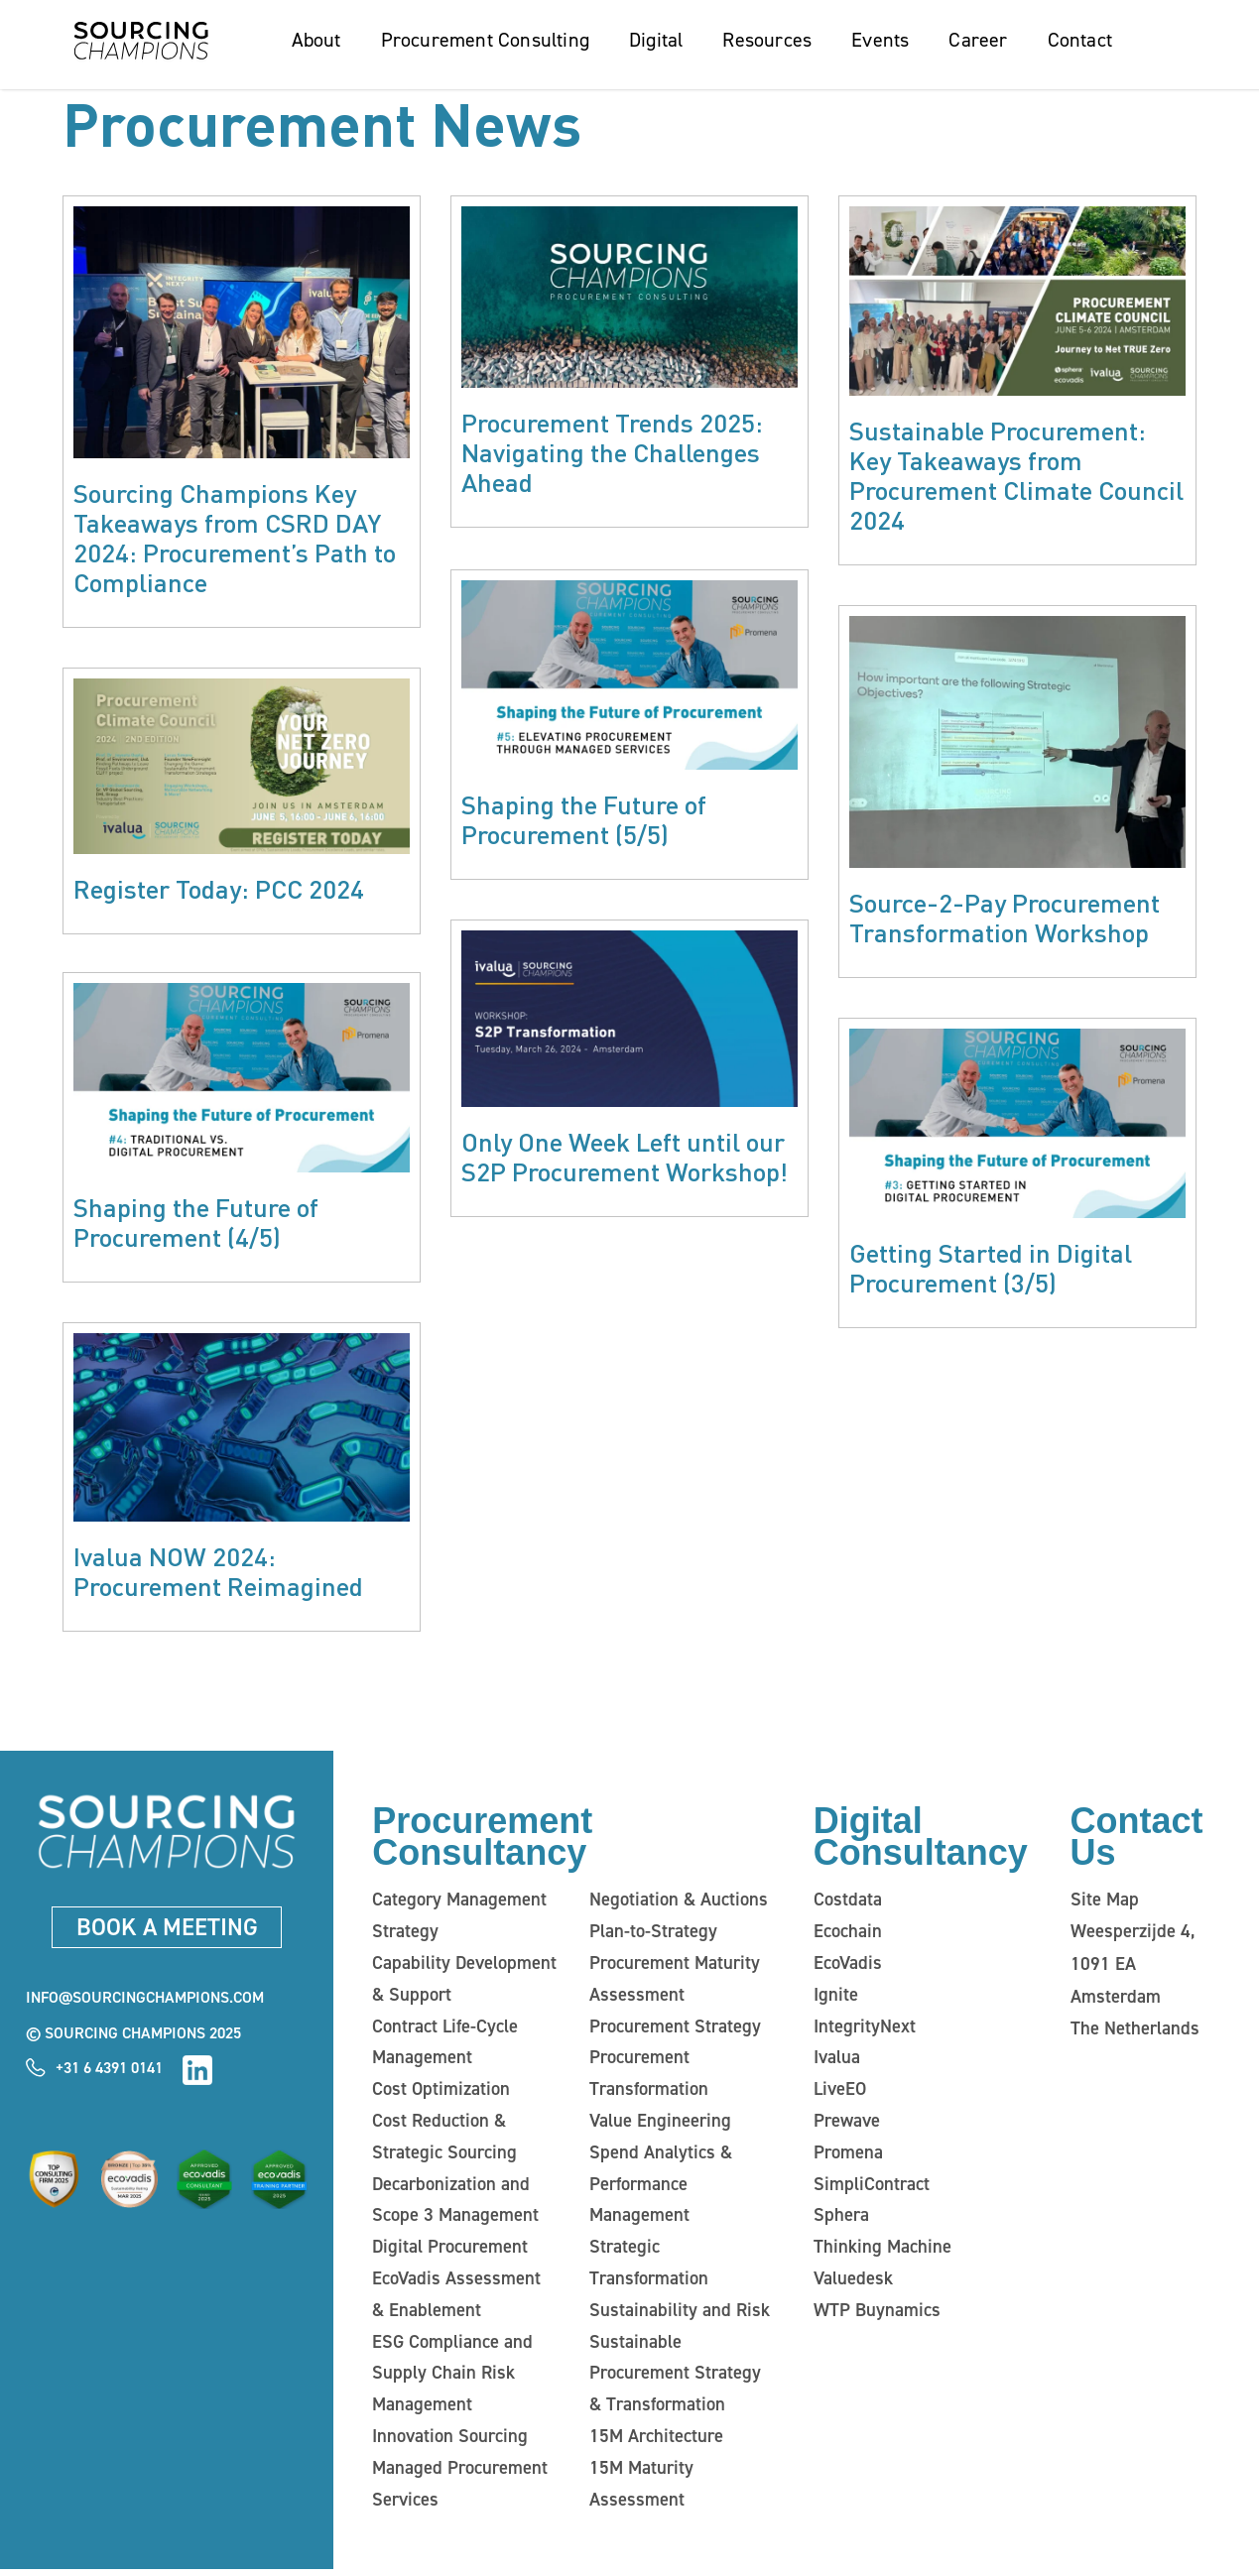  What do you see at coordinates (485, 40) in the screenshot?
I see `Procurement Consulting` at bounding box center [485, 40].